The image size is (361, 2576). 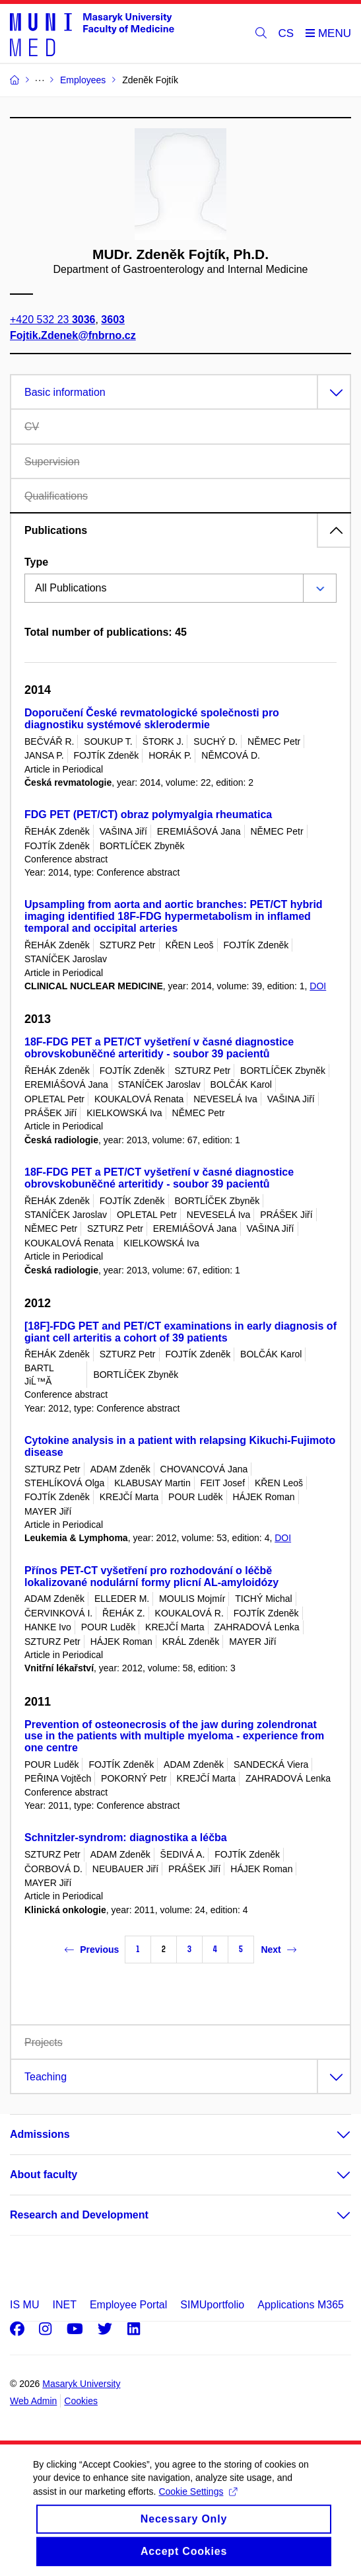 I want to click on Applications M365, so click(x=300, y=2304).